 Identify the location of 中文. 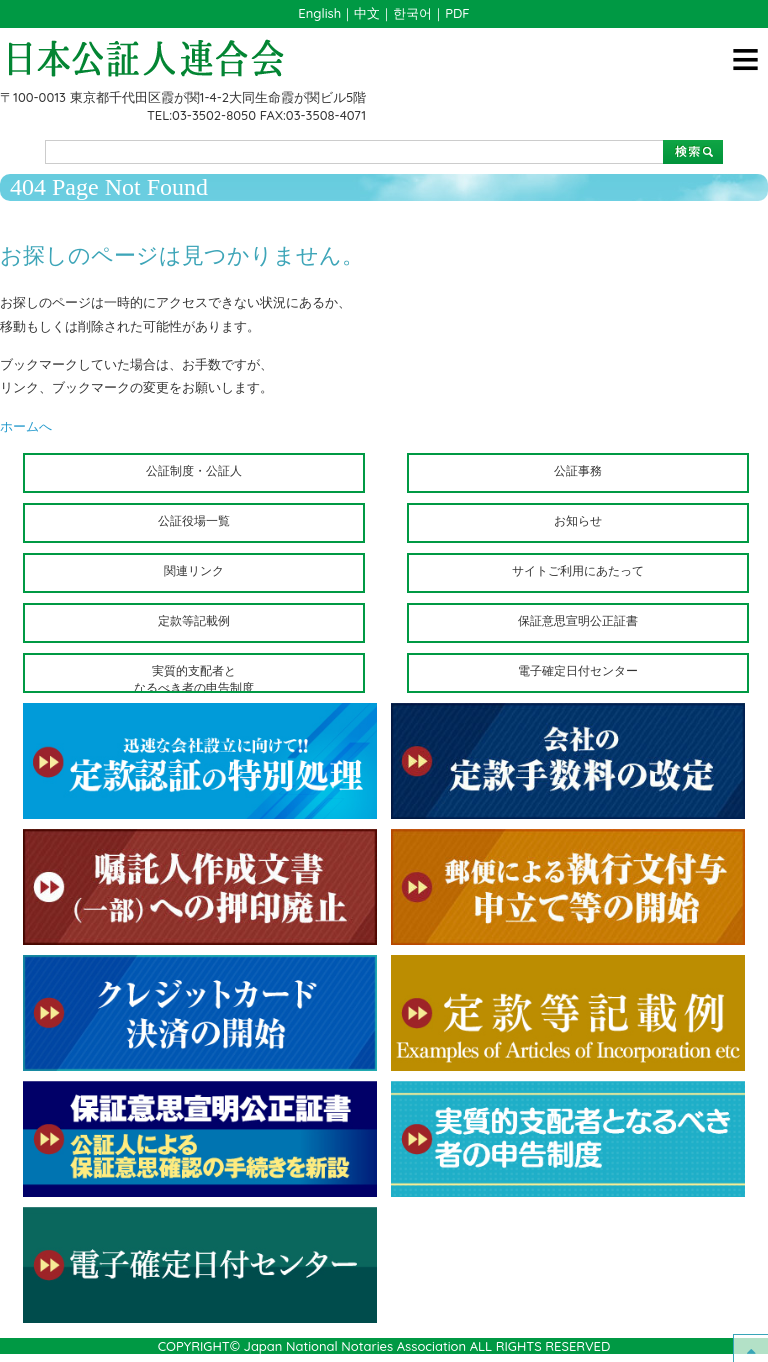
(367, 13).